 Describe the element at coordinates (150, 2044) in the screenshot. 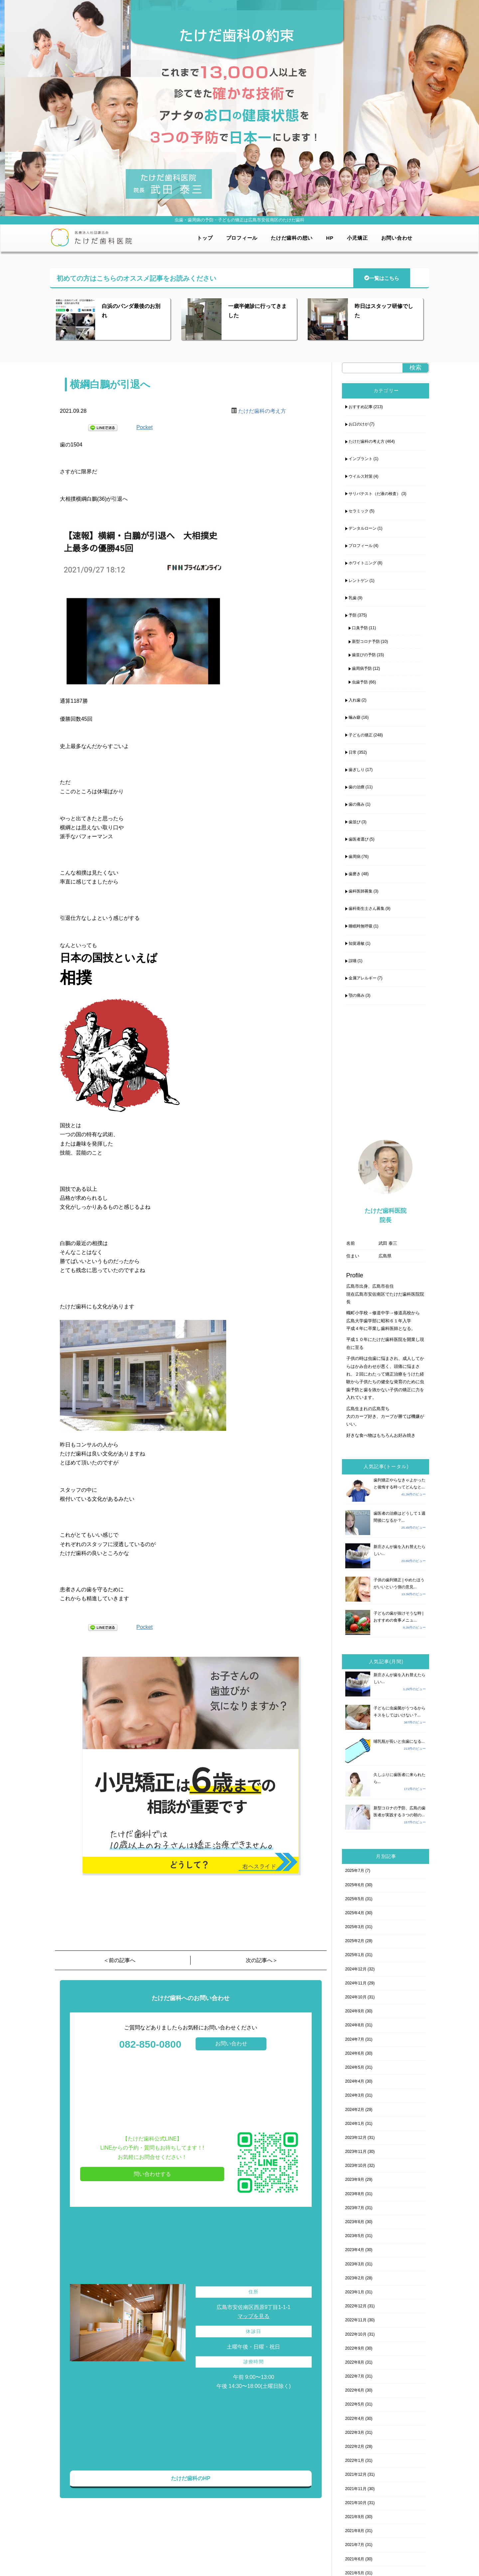

I see `082-850-0800` at that location.